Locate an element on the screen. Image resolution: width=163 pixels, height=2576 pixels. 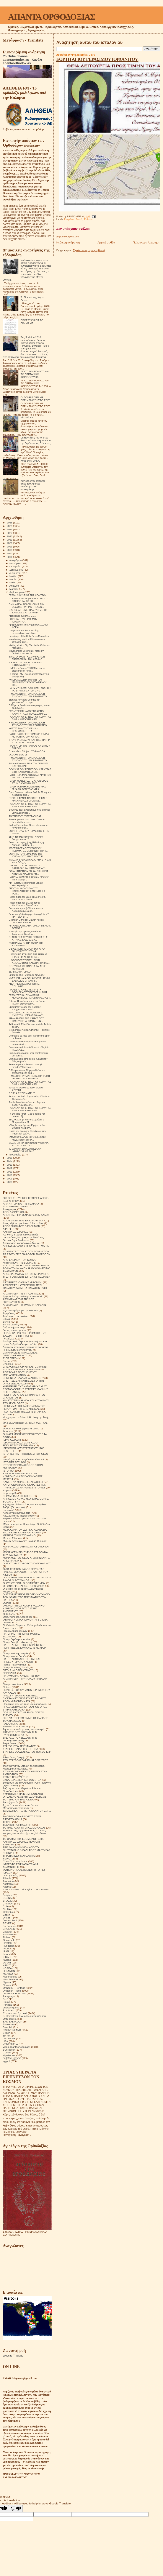
Διάδημα ενός Γέροντα (αναμνήσεις του αγίου Γαβριήλ (Ουργκεμπάτζε) is located at coordinates (25, 1343).